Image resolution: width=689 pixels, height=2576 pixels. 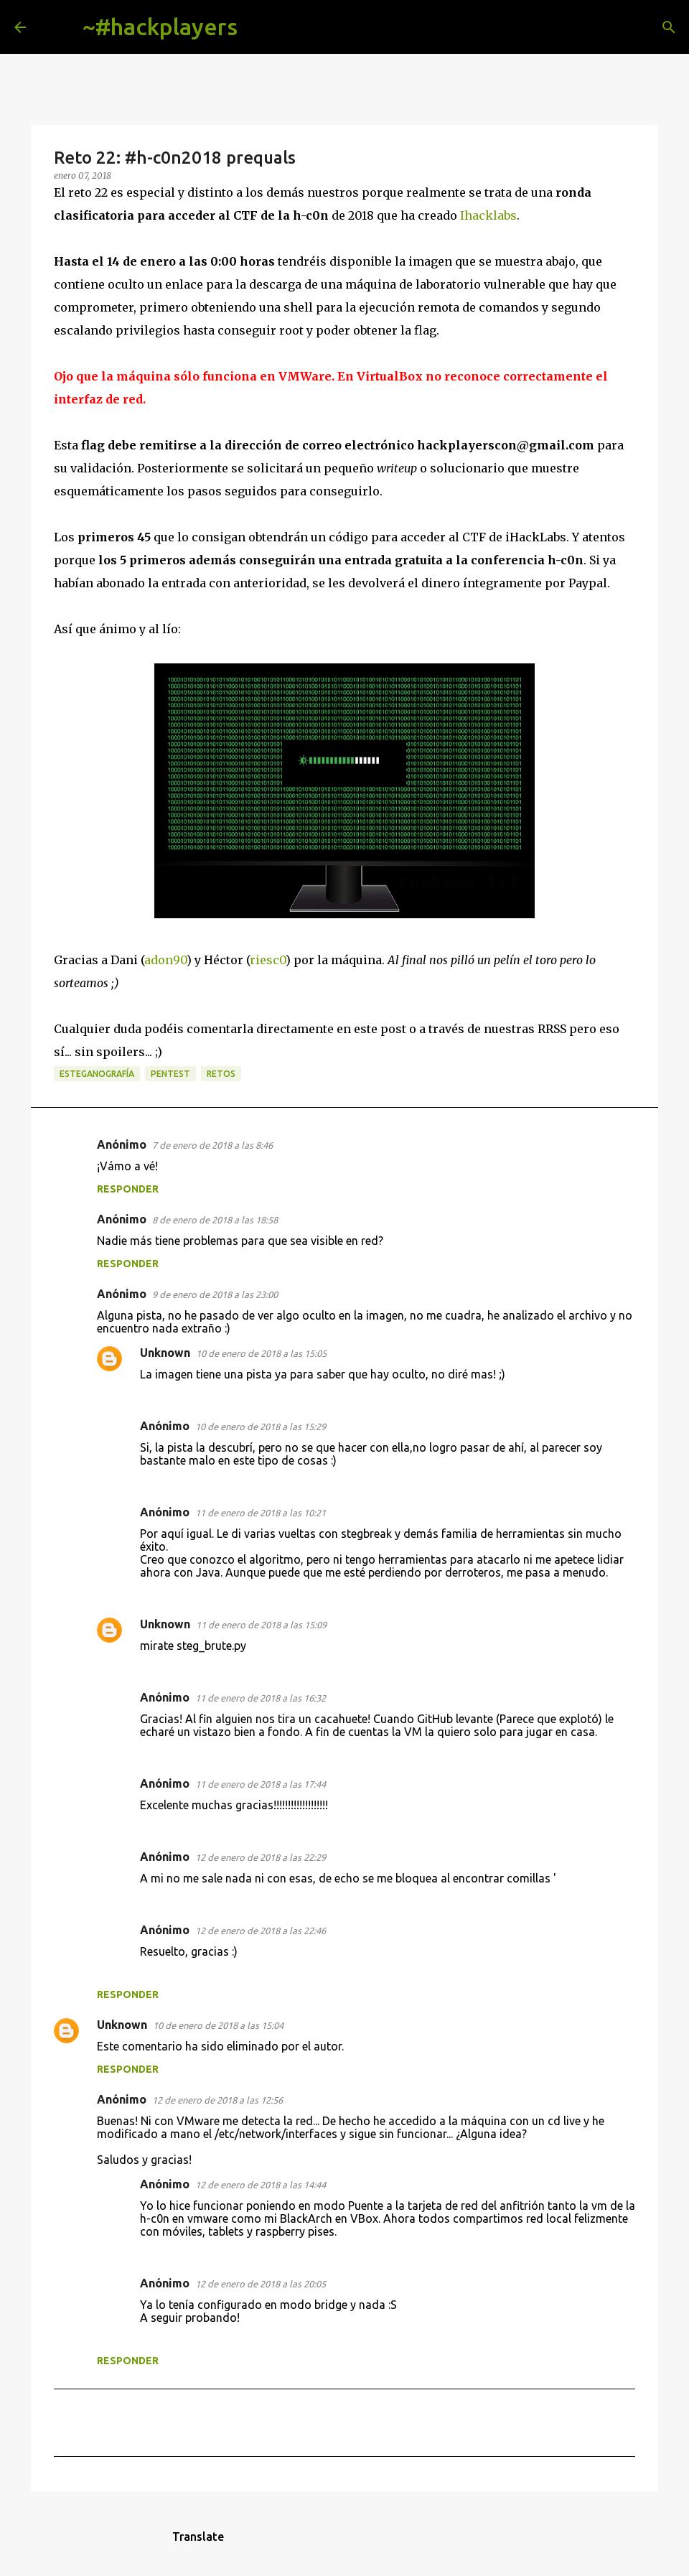 What do you see at coordinates (217, 2100) in the screenshot?
I see `12 de enero de 2018 a las 12:56` at bounding box center [217, 2100].